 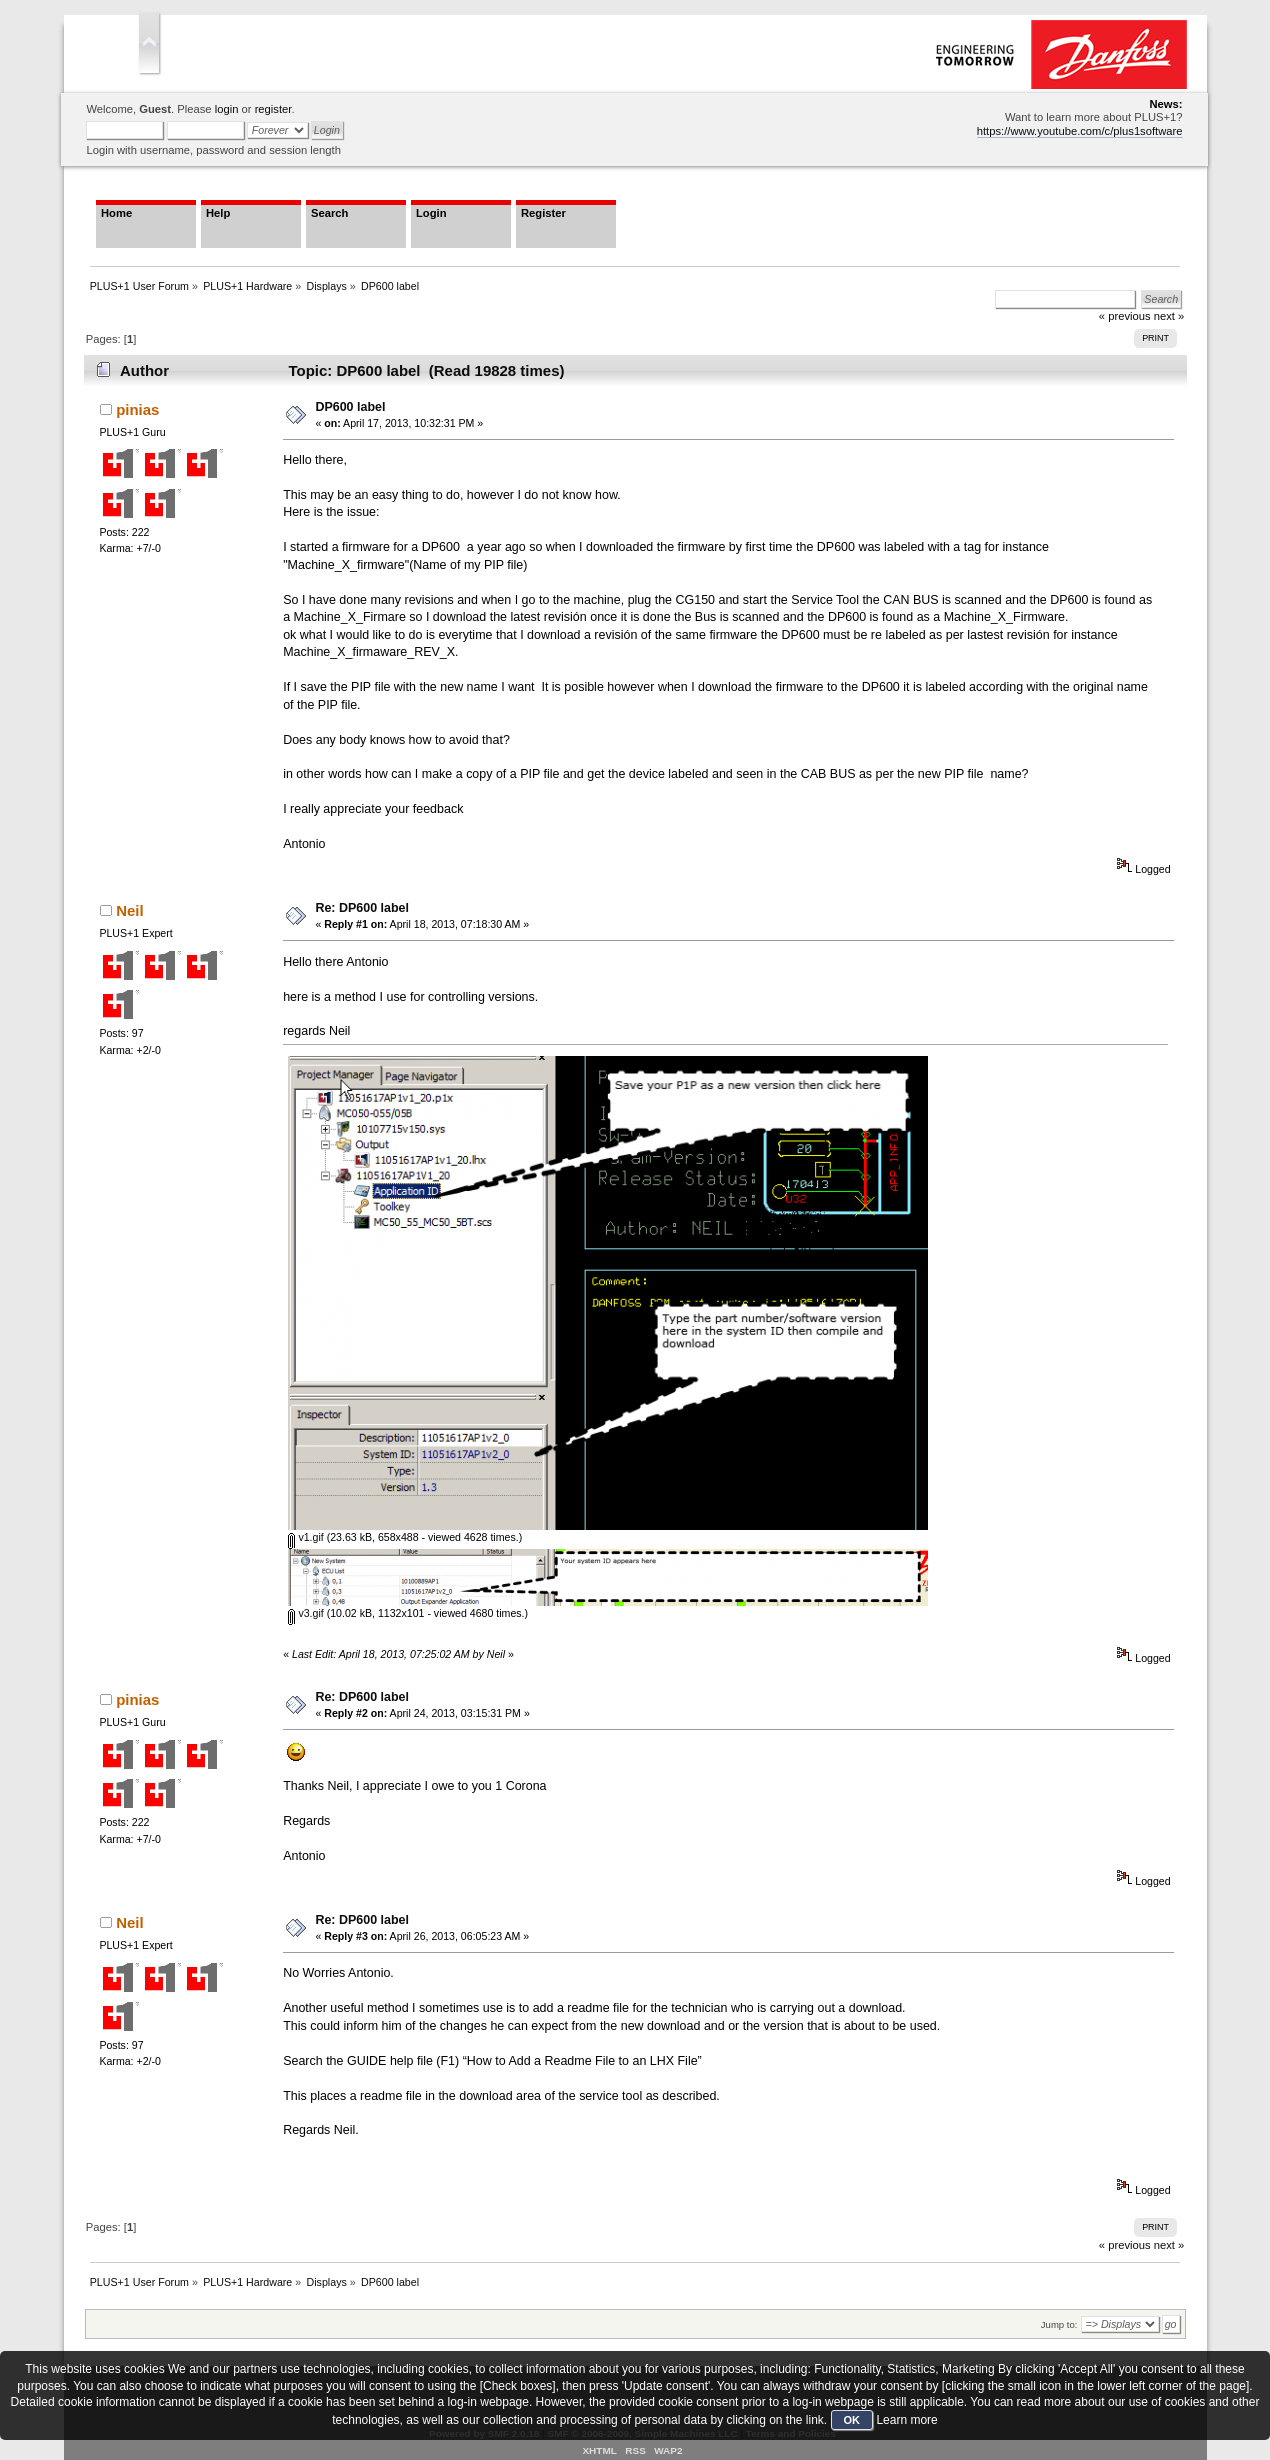 What do you see at coordinates (362, 908) in the screenshot?
I see `Re: DP600 label` at bounding box center [362, 908].